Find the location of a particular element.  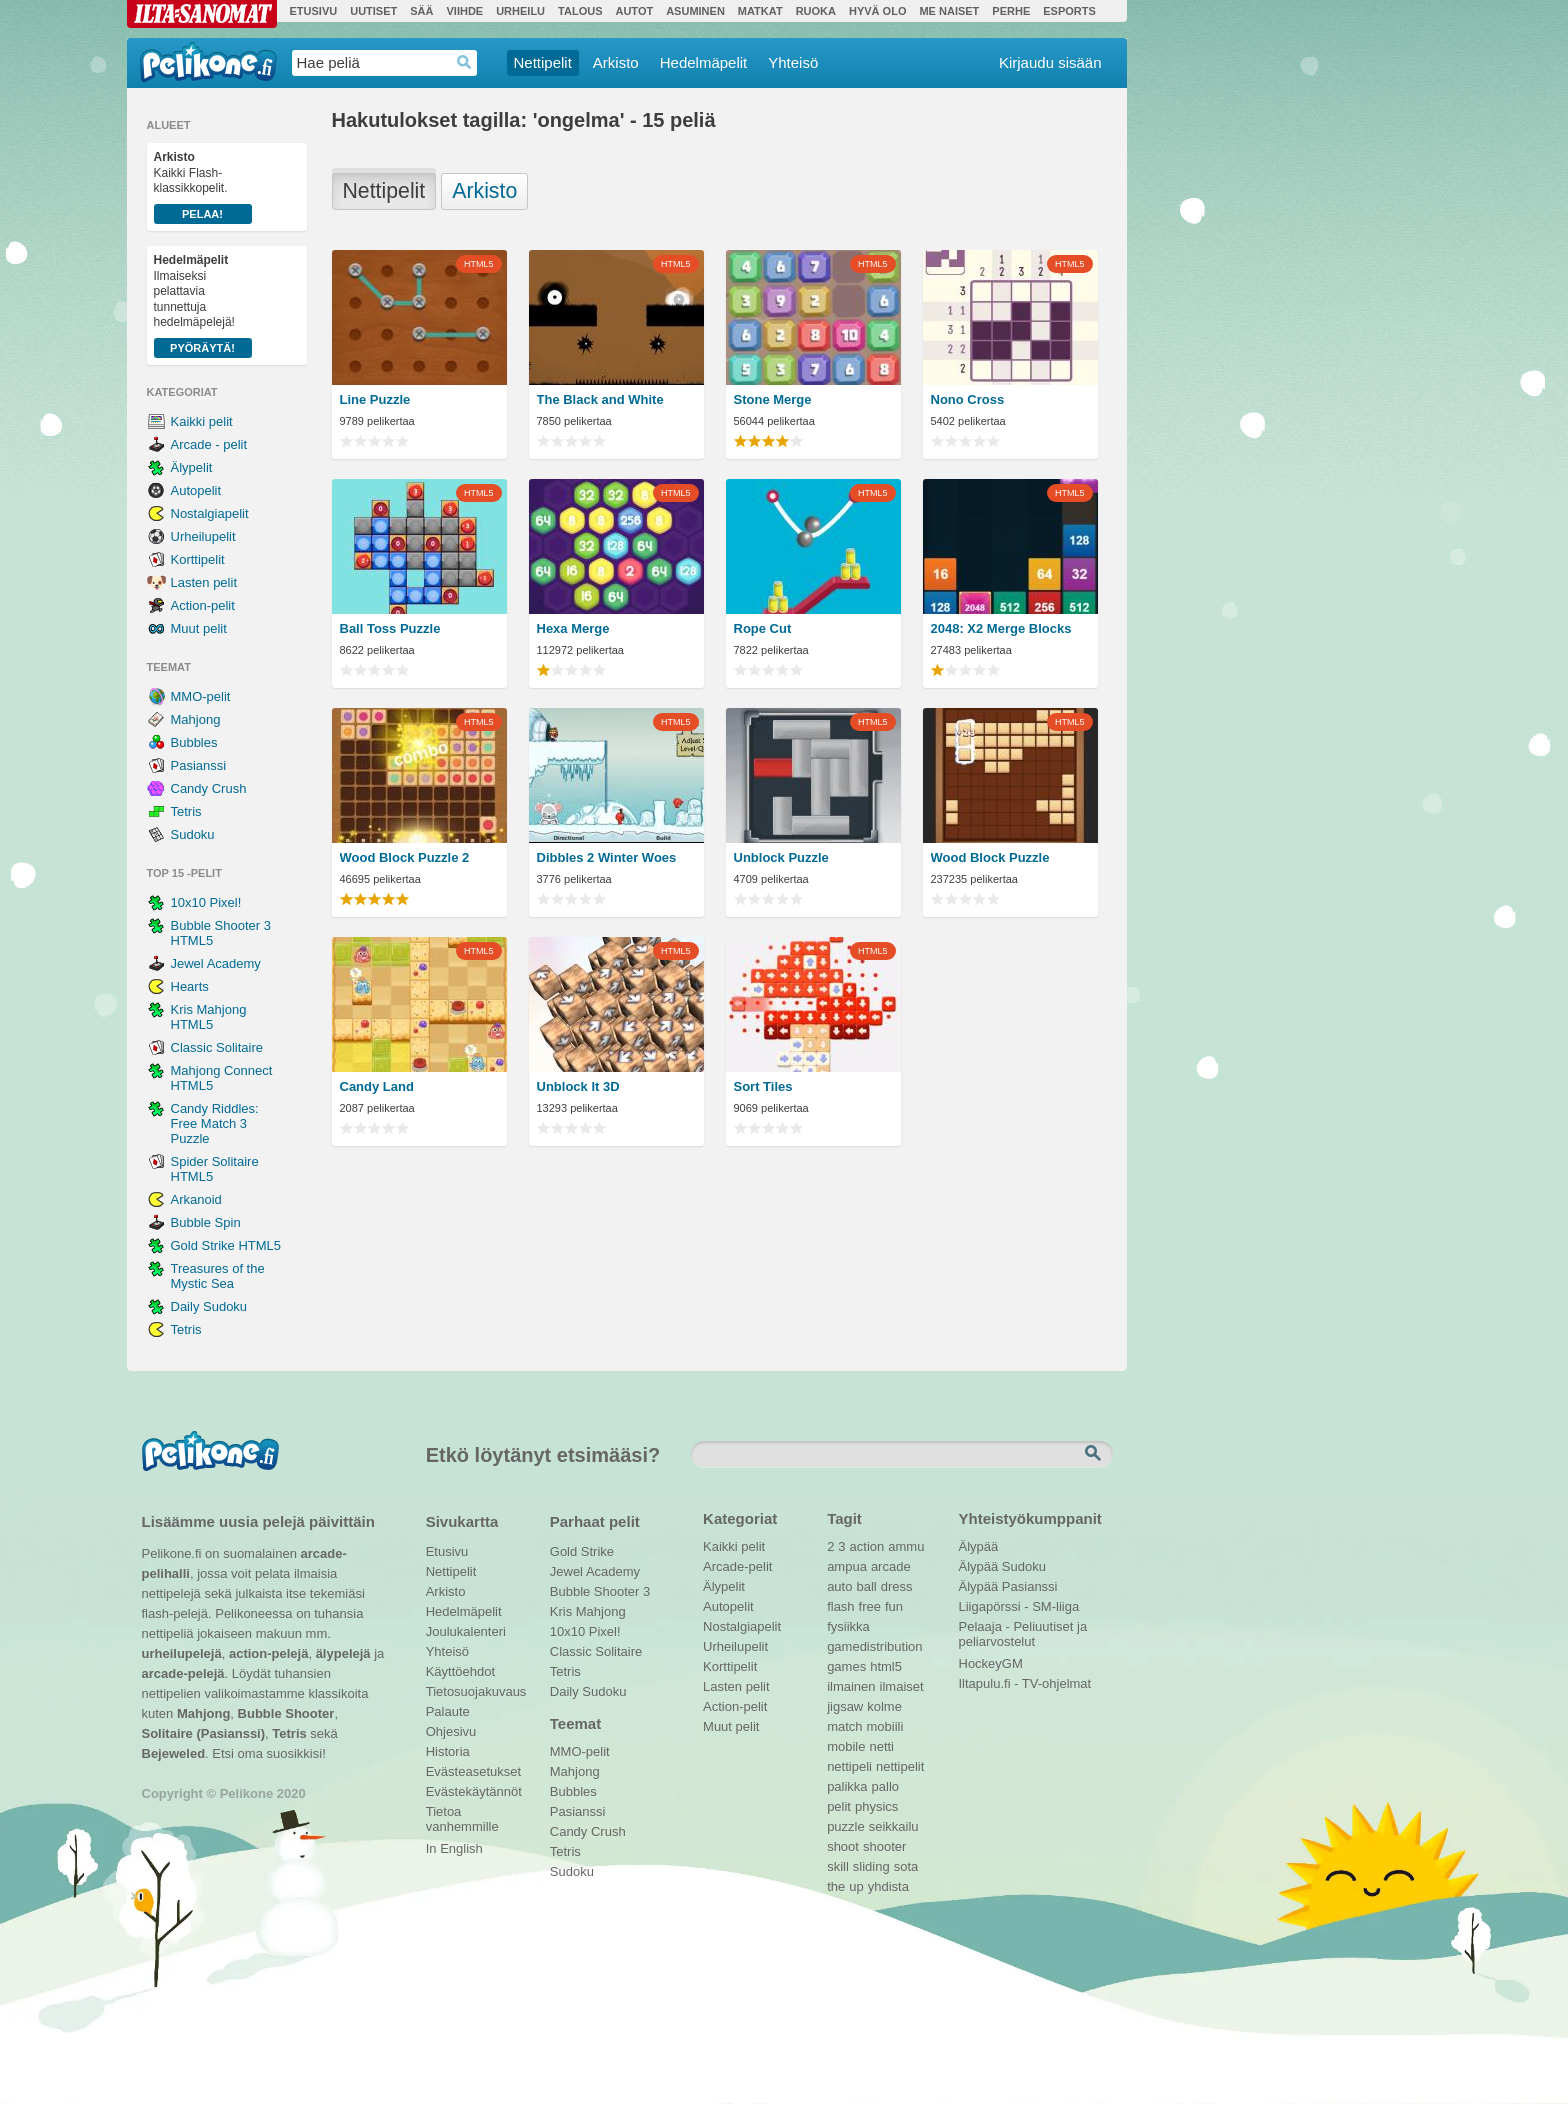

Classic Solitaire is located at coordinates (217, 1047).